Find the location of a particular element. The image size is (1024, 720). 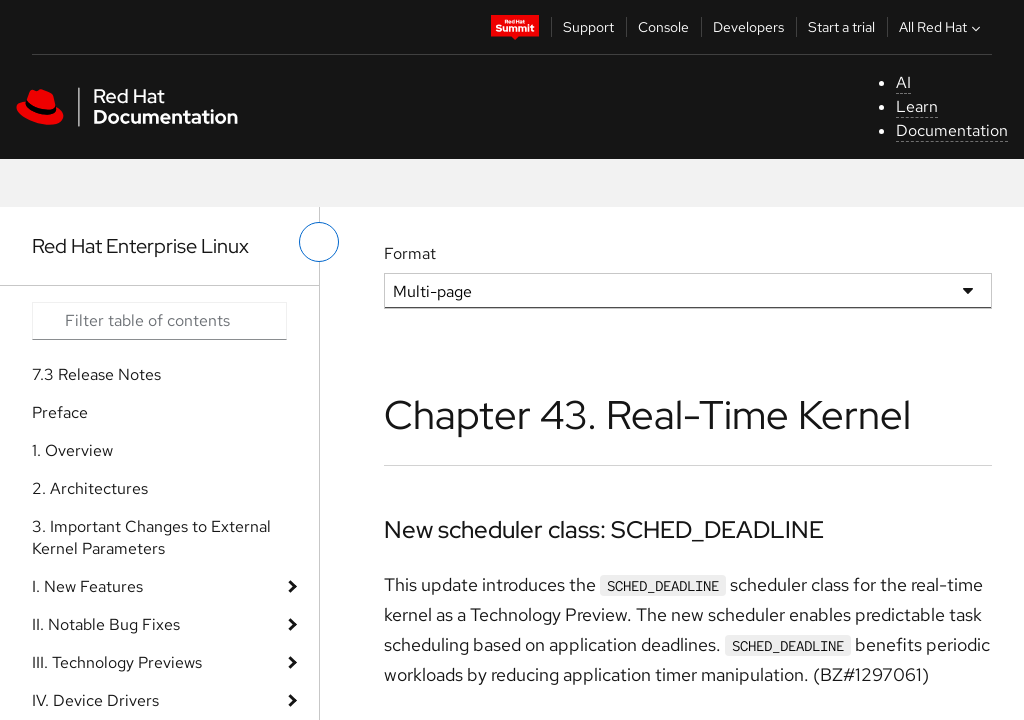

II. Notable Bug Fixes is located at coordinates (106, 624).